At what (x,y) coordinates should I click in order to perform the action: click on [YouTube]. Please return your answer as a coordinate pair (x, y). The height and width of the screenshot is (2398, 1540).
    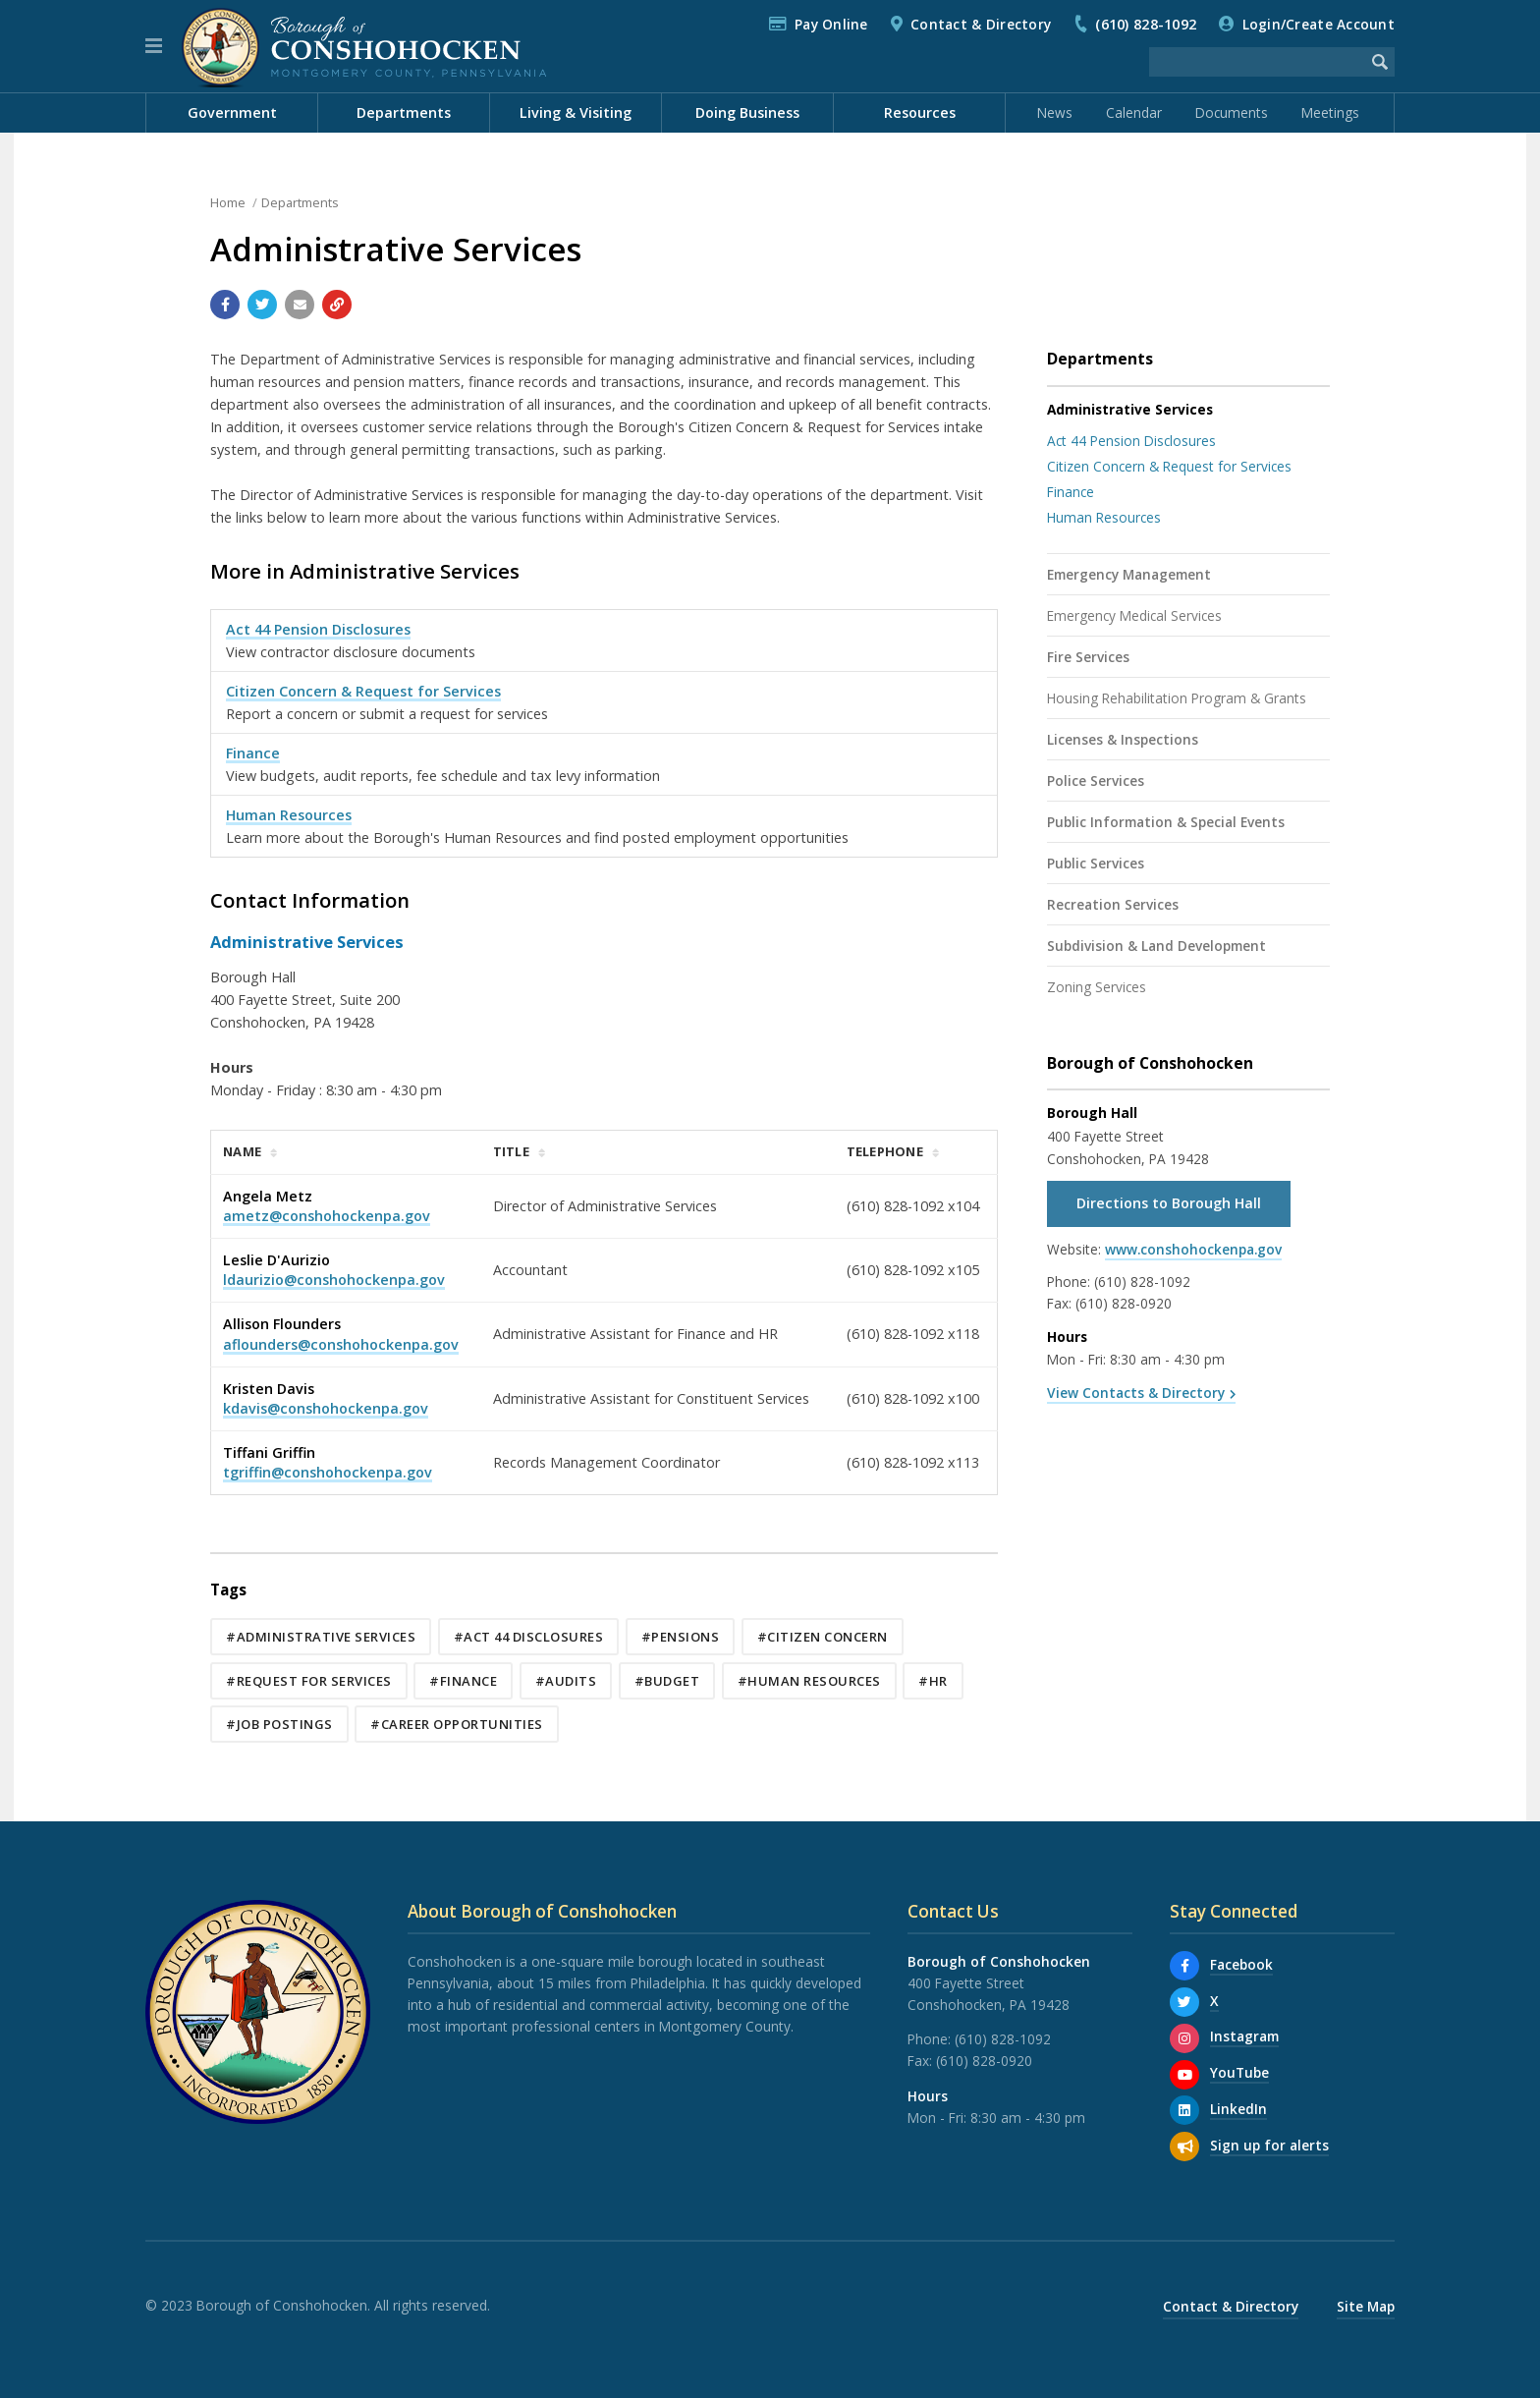
    Looking at the image, I should click on (1184, 2075).